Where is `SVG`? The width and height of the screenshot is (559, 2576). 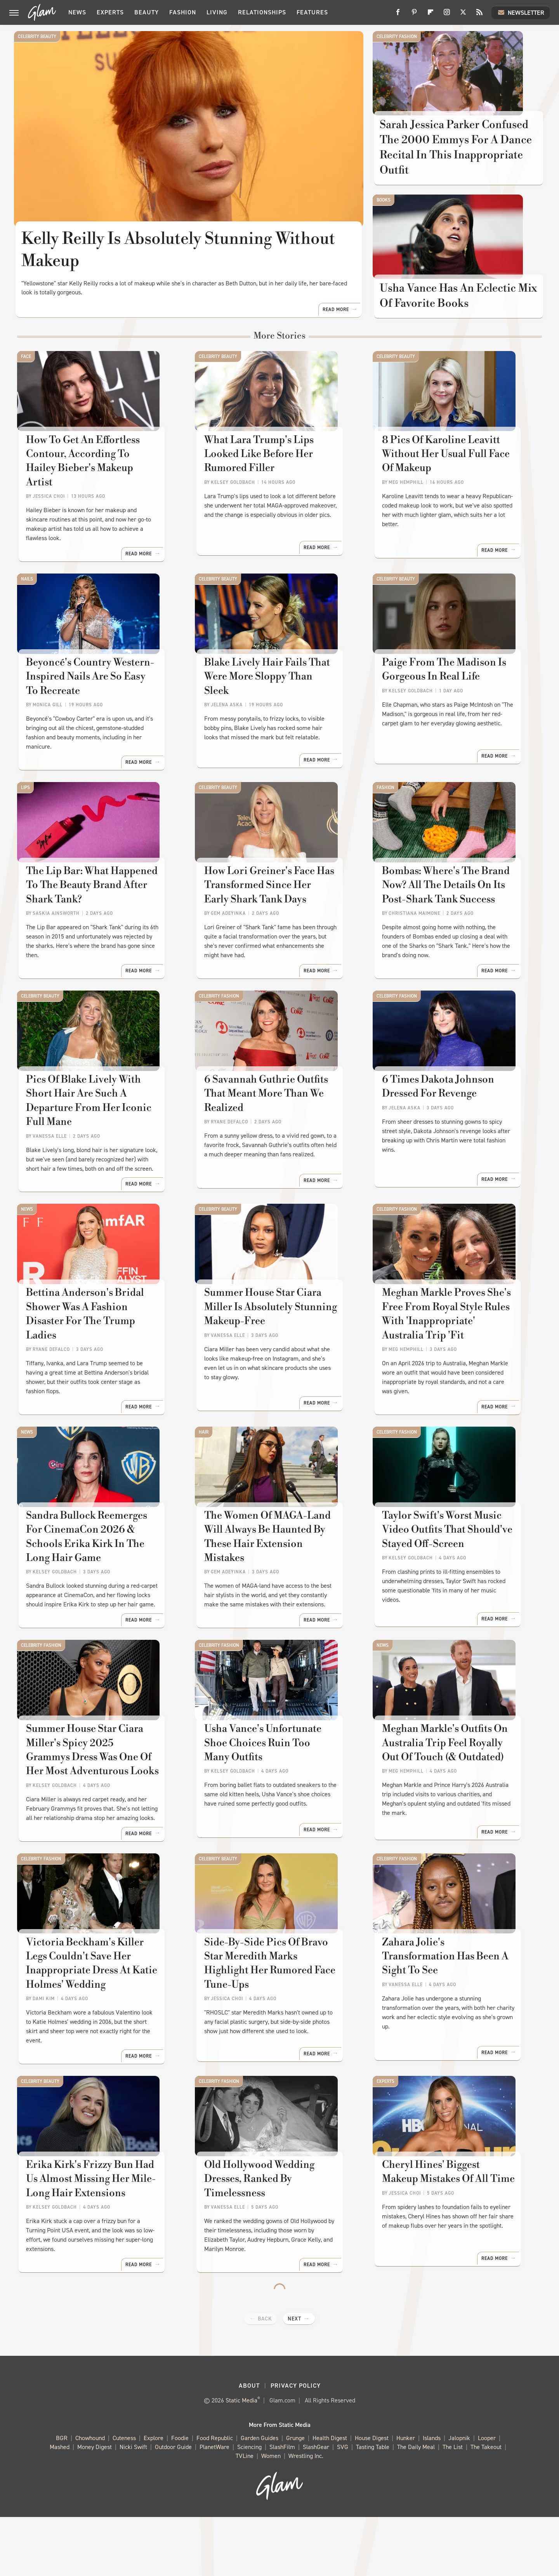 SVG is located at coordinates (342, 2506).